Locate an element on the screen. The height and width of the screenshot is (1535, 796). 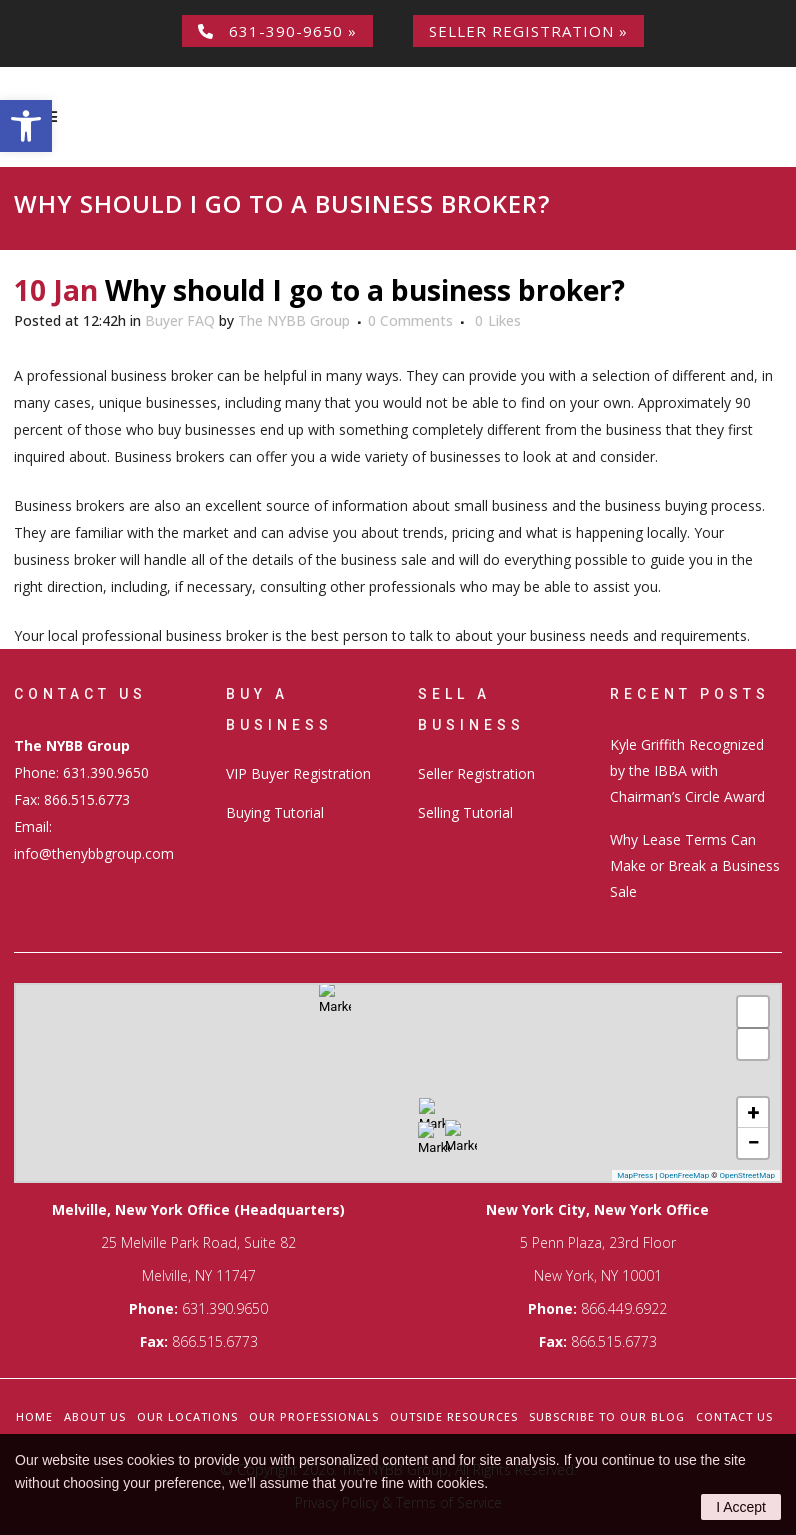
Contact Us is located at coordinates (734, 1416).